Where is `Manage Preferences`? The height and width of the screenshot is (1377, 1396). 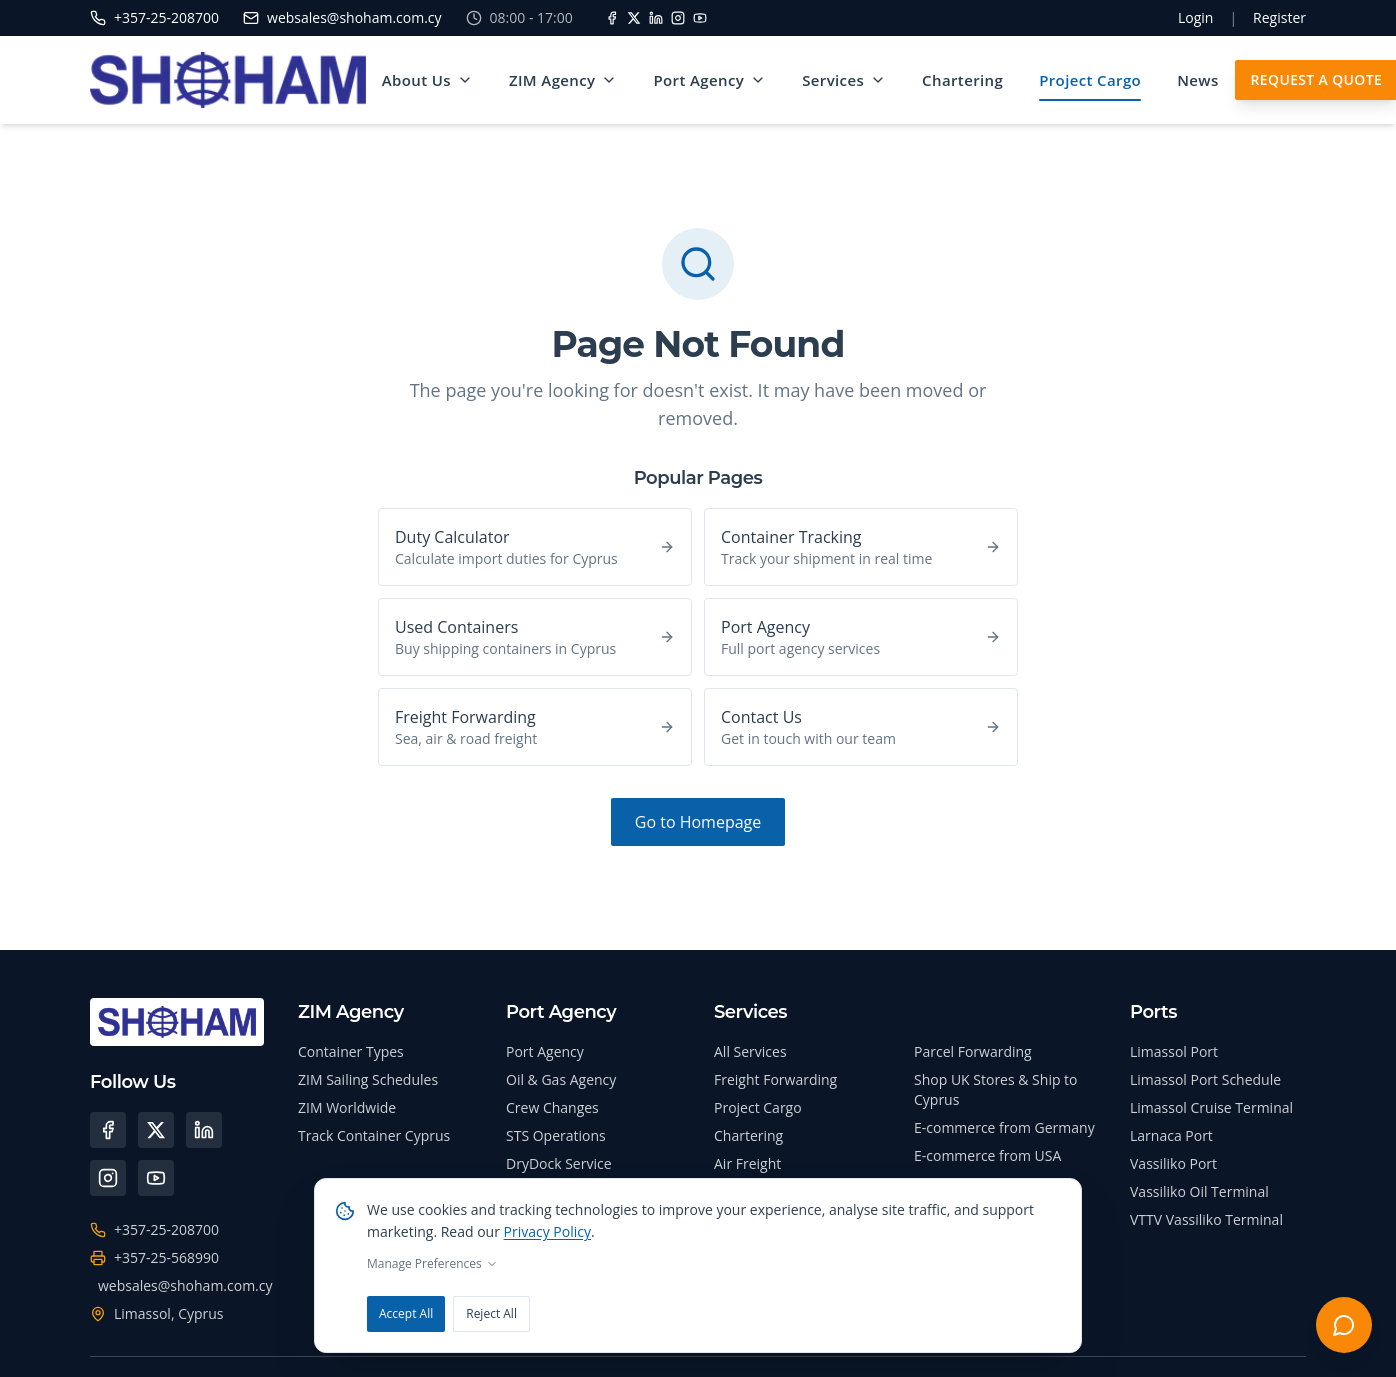 Manage Preferences is located at coordinates (432, 1264).